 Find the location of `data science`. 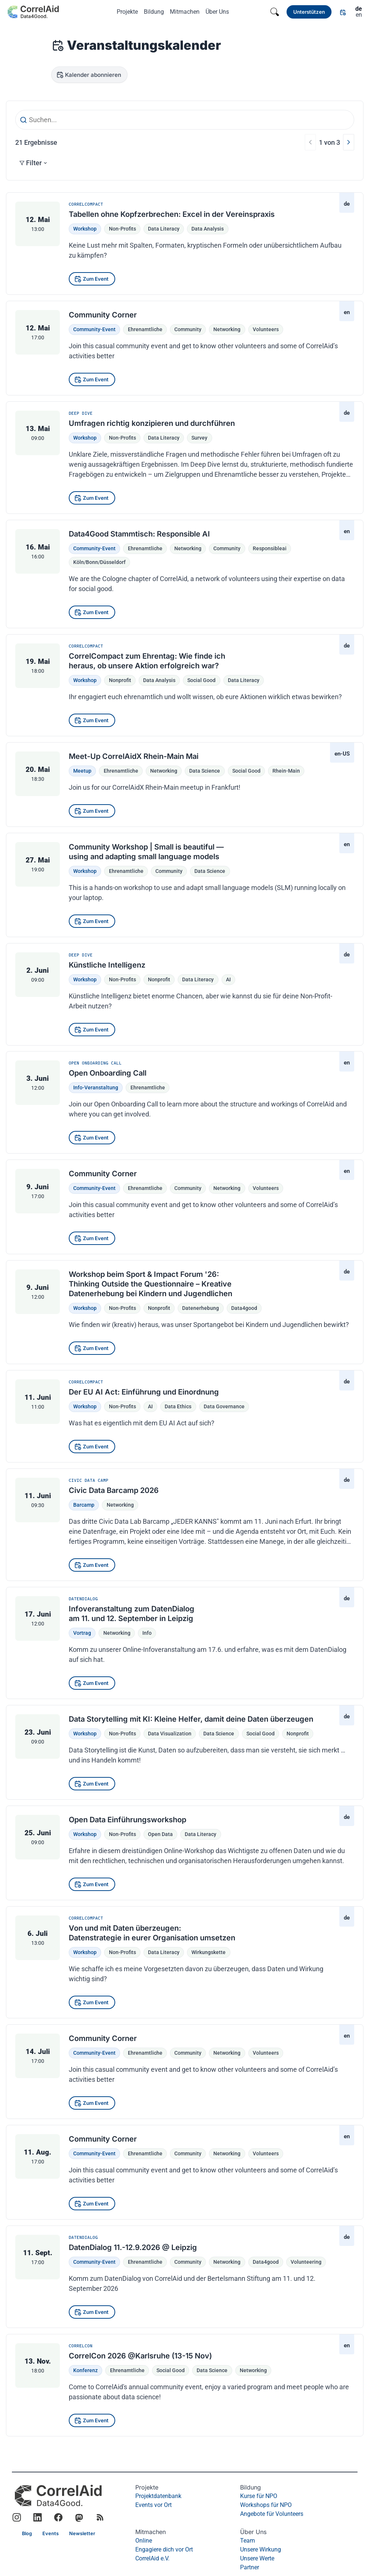

data science is located at coordinates (204, 771).